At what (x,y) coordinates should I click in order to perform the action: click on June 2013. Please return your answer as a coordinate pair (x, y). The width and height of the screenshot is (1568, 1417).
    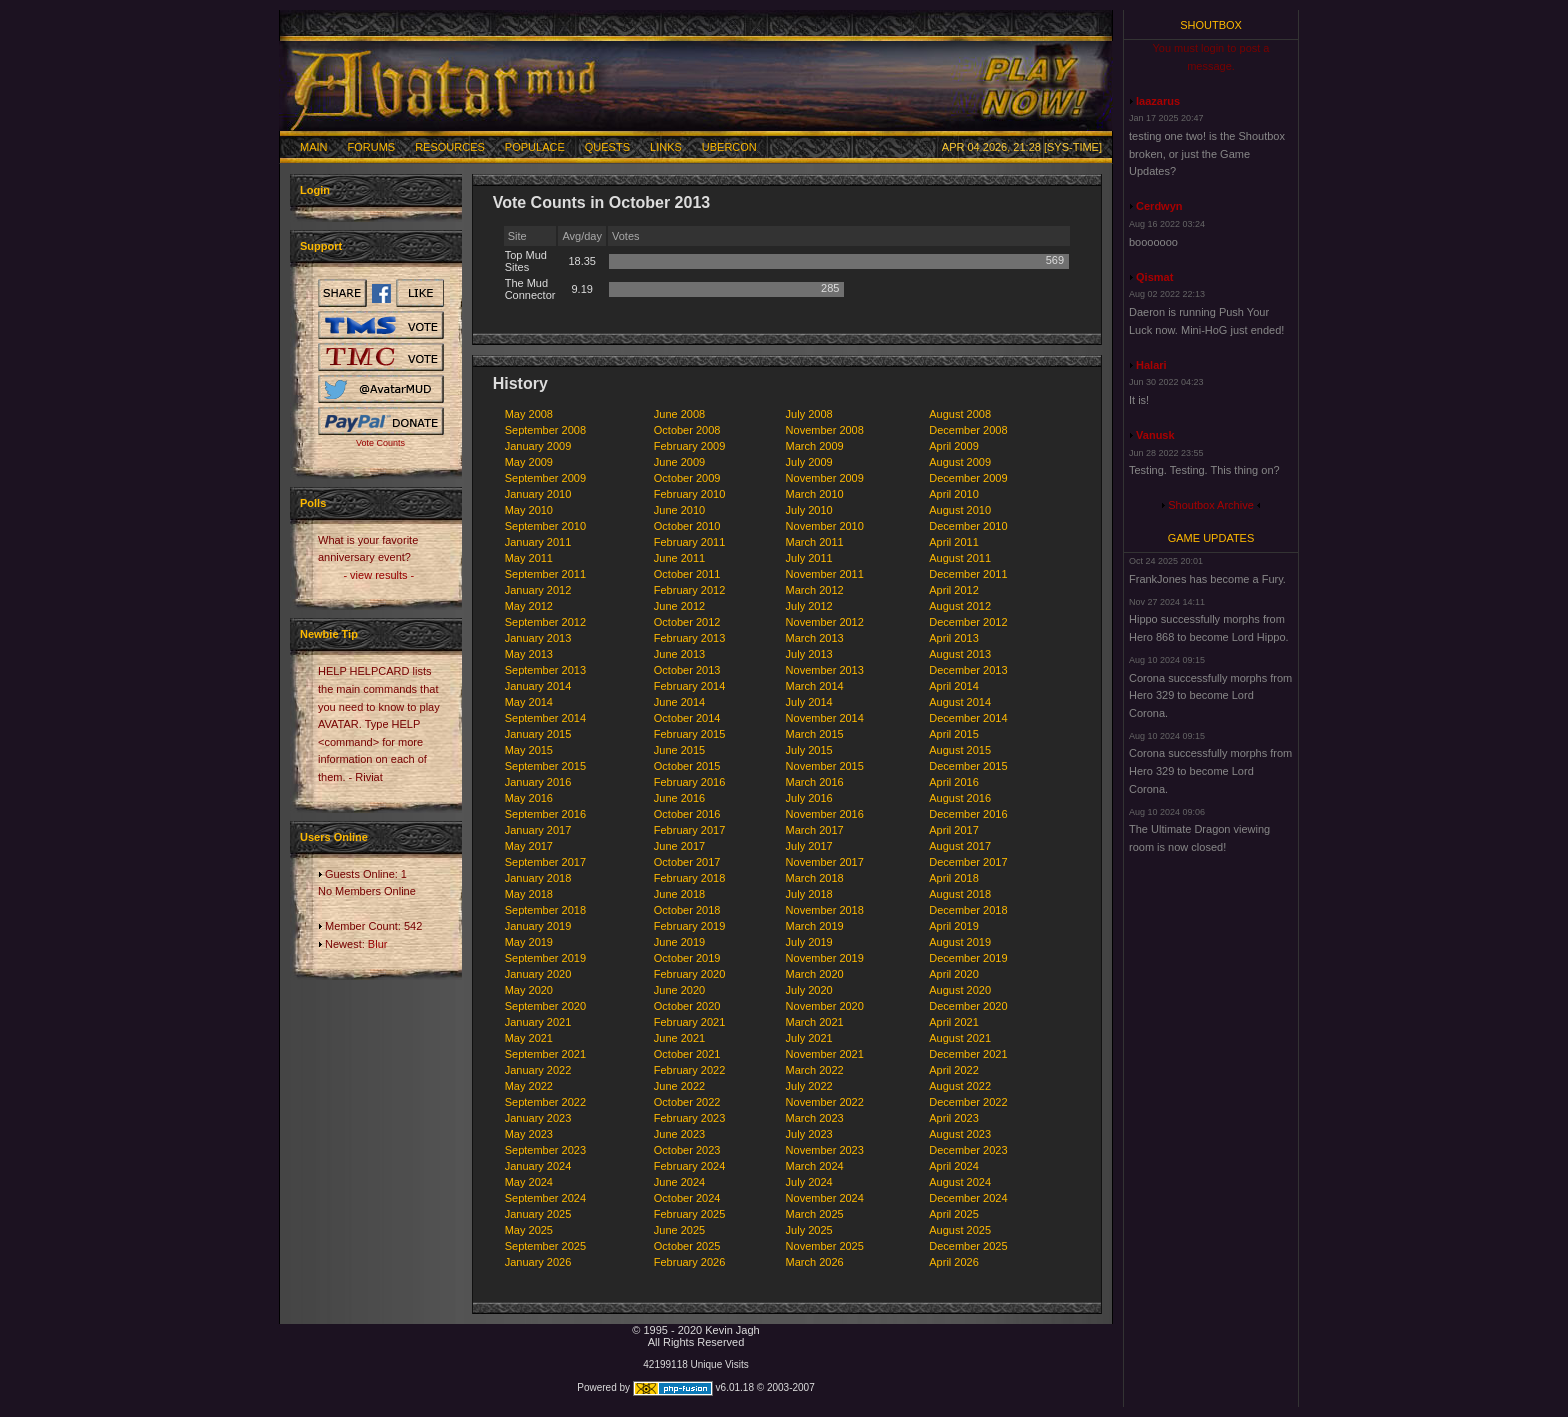
    Looking at the image, I should click on (679, 654).